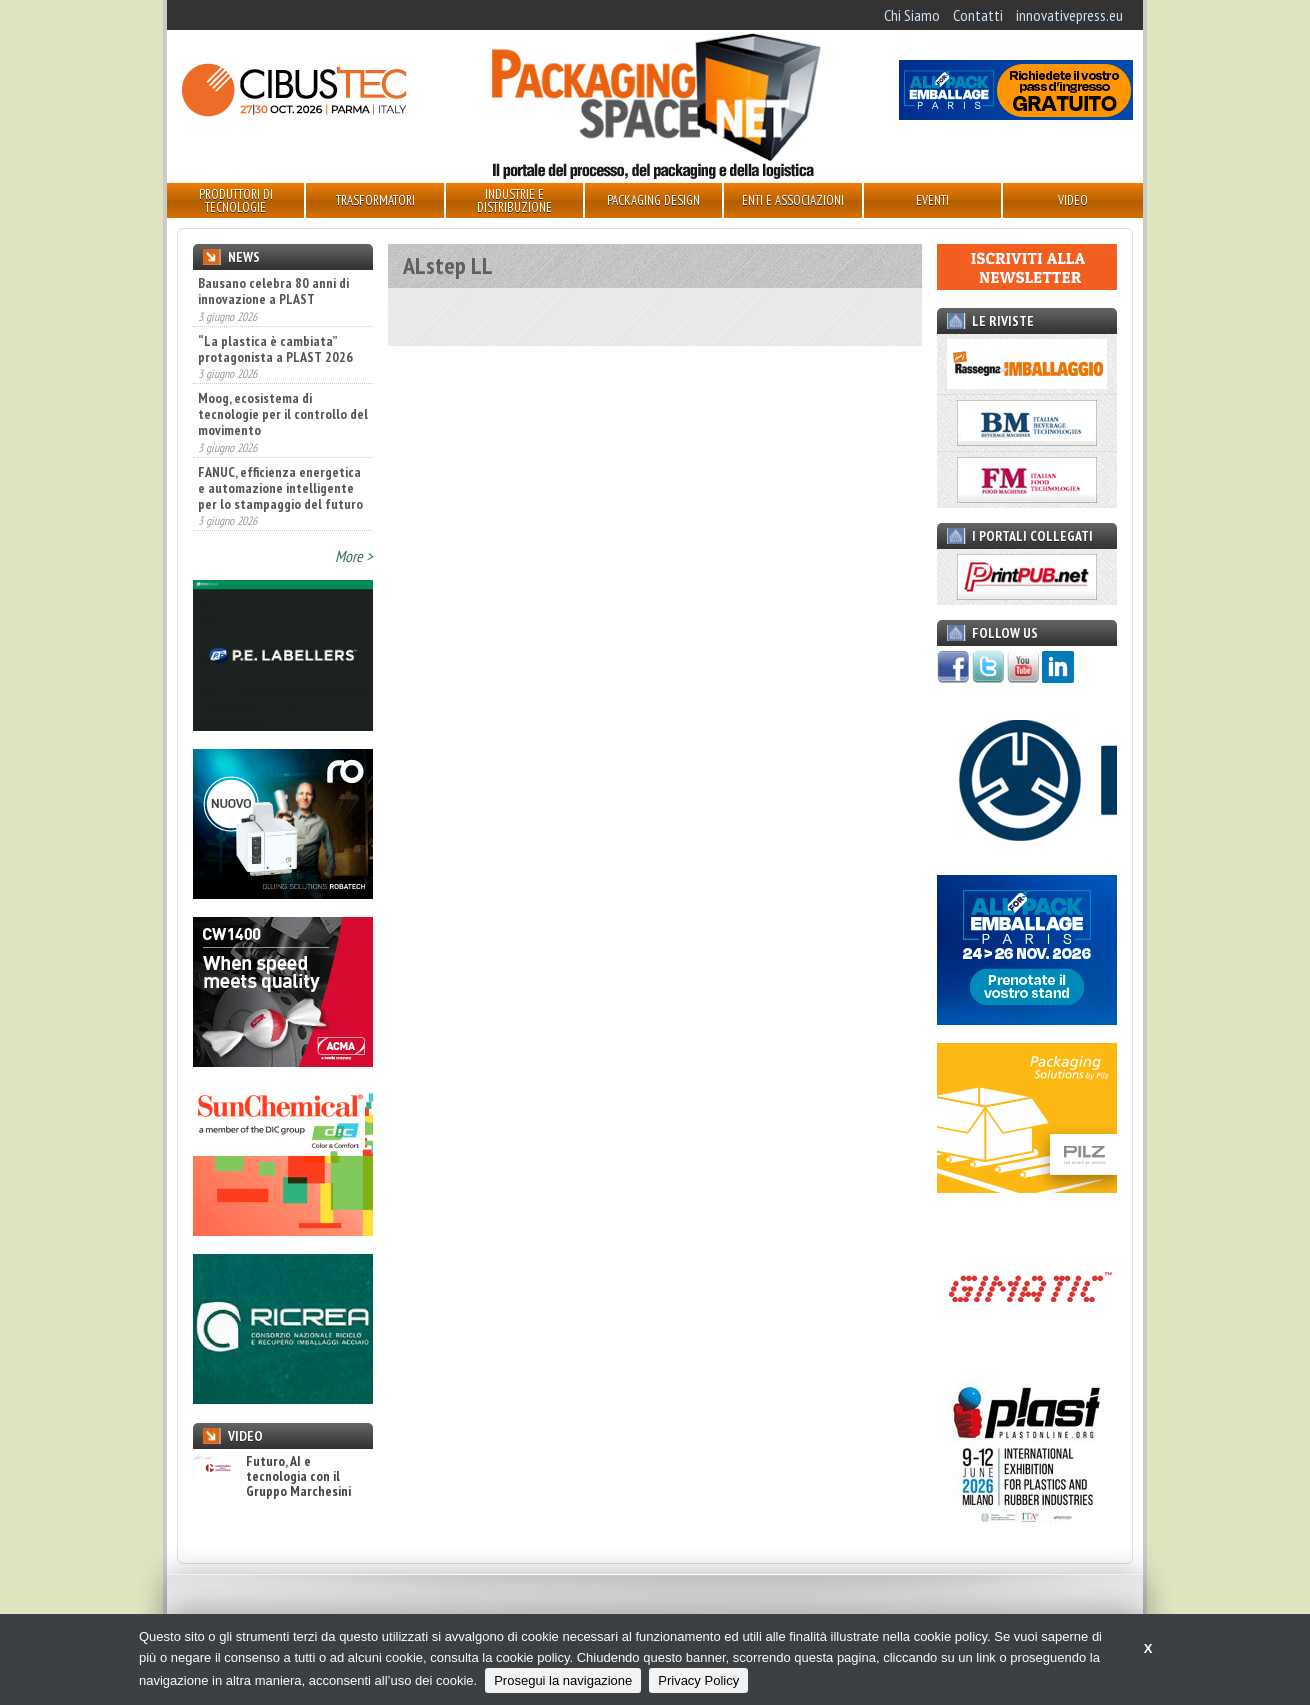 The image size is (1310, 1705). Describe the element at coordinates (283, 414) in the screenshot. I see `Moog, ecosistema di tecnologie per il controllo del movimento` at that location.